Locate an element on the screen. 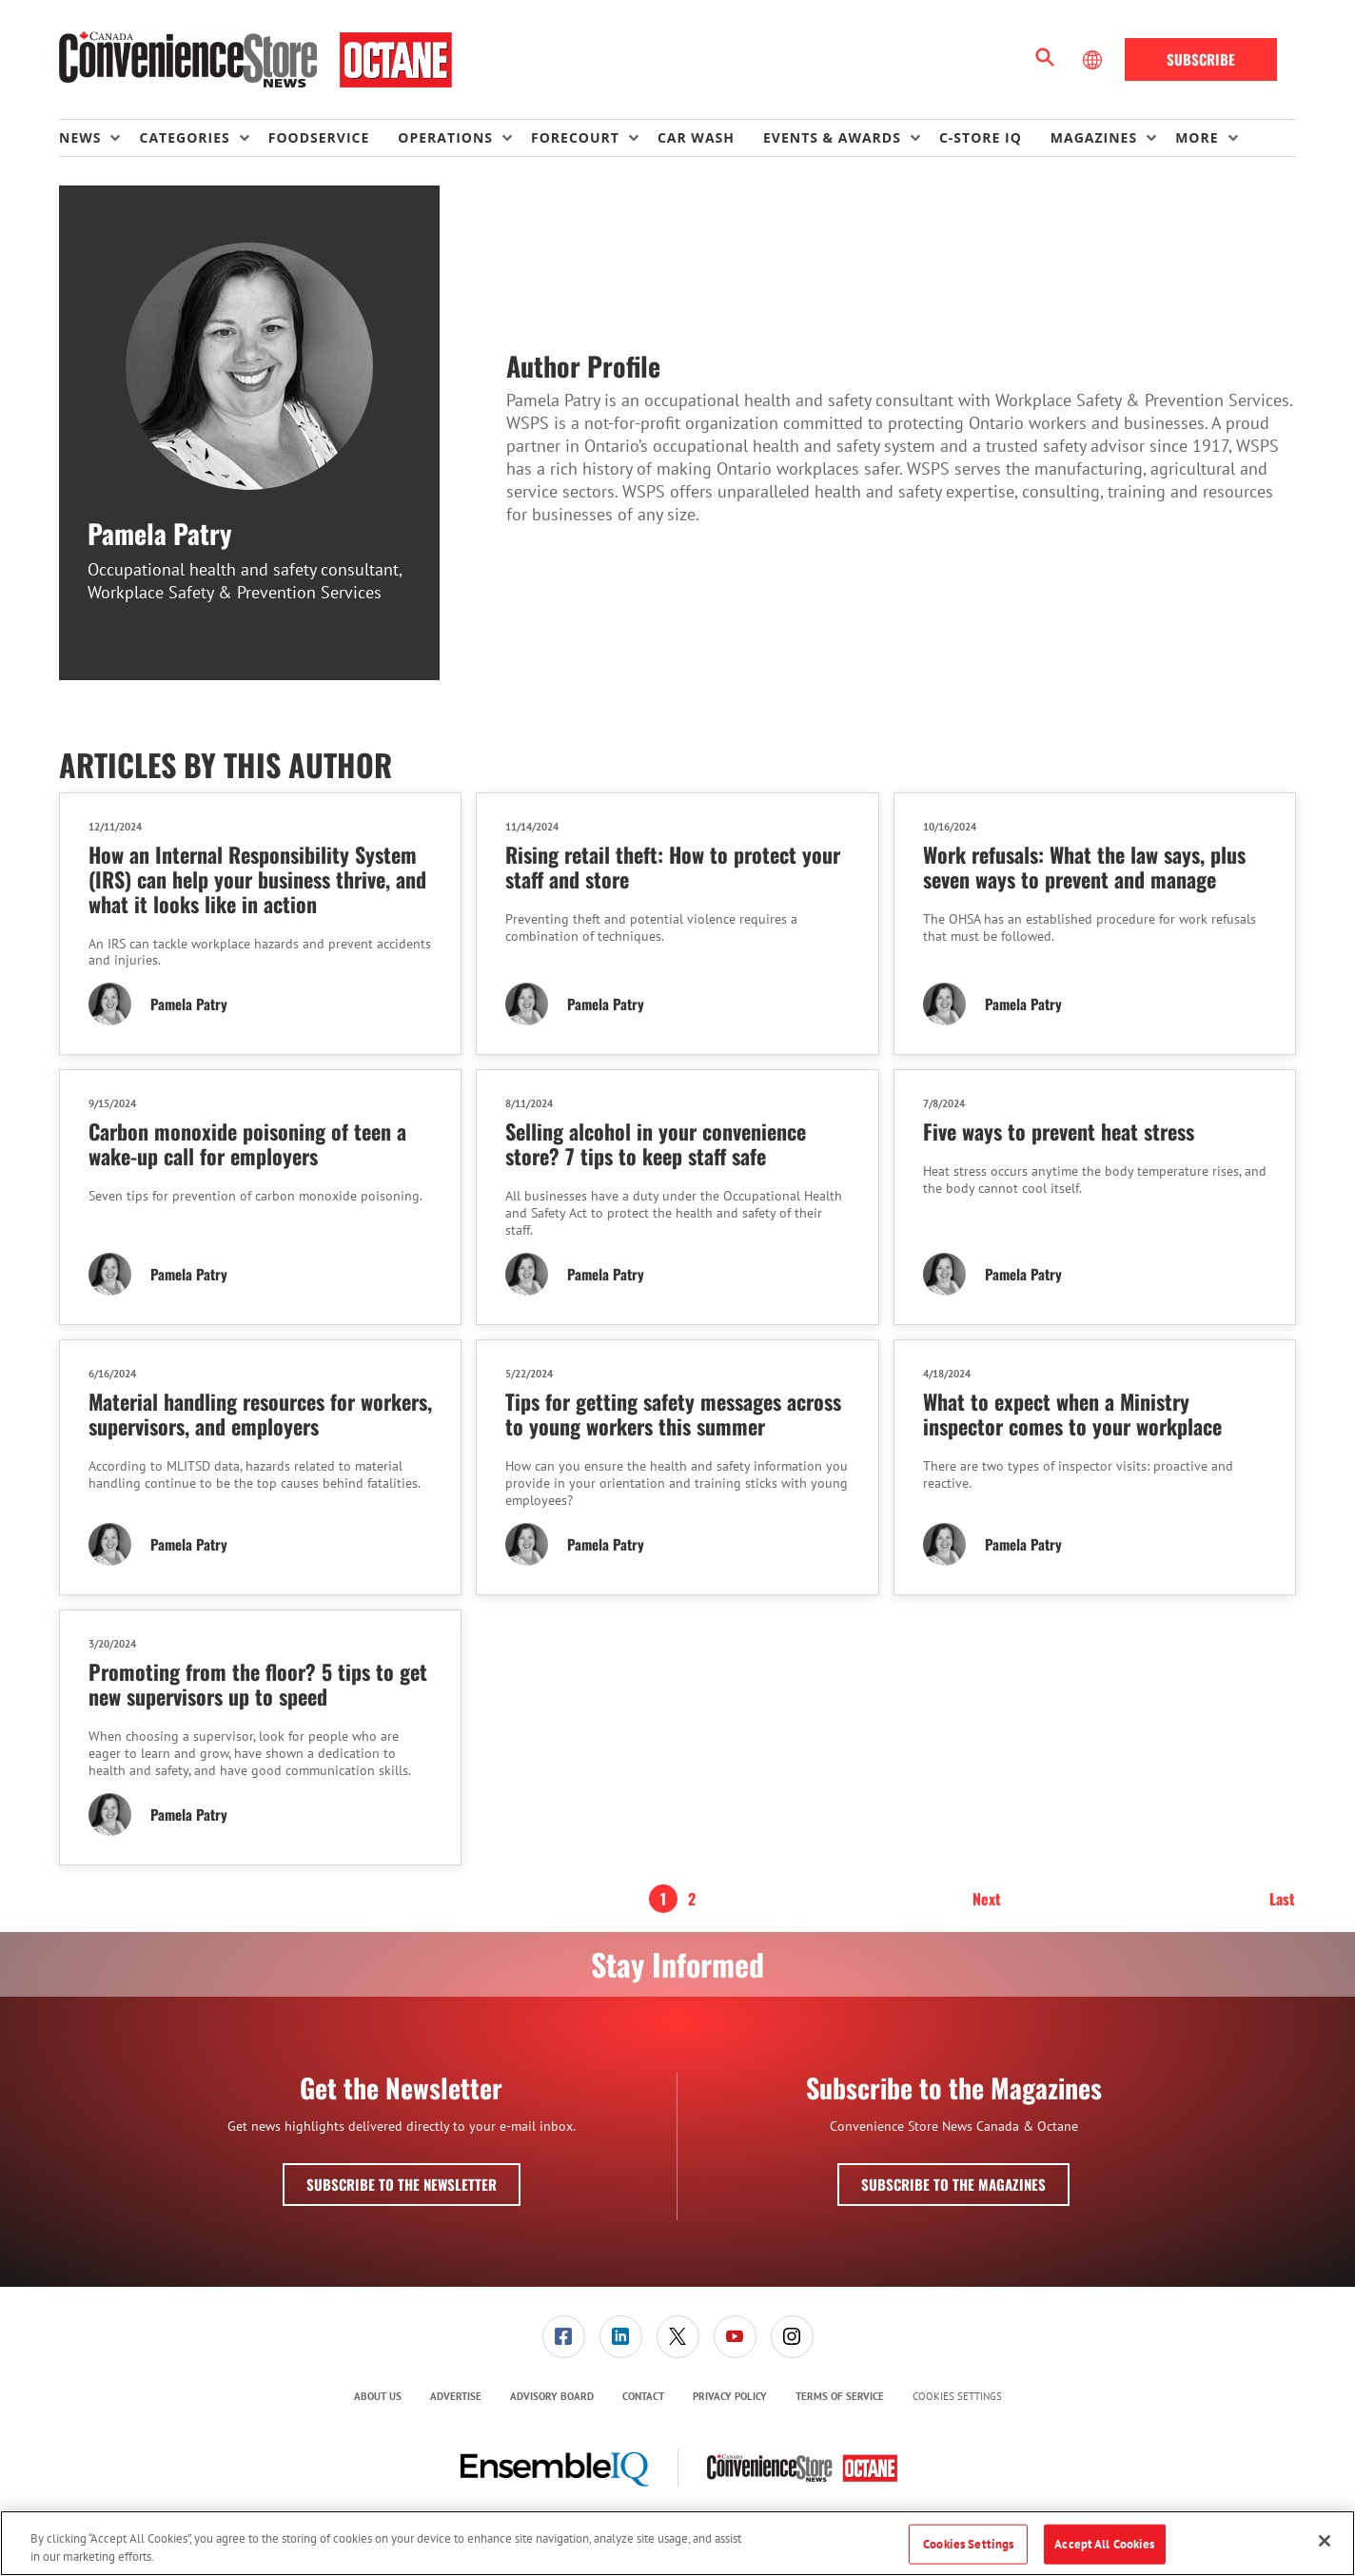  Advisory Board [link] is located at coordinates (552, 2396).